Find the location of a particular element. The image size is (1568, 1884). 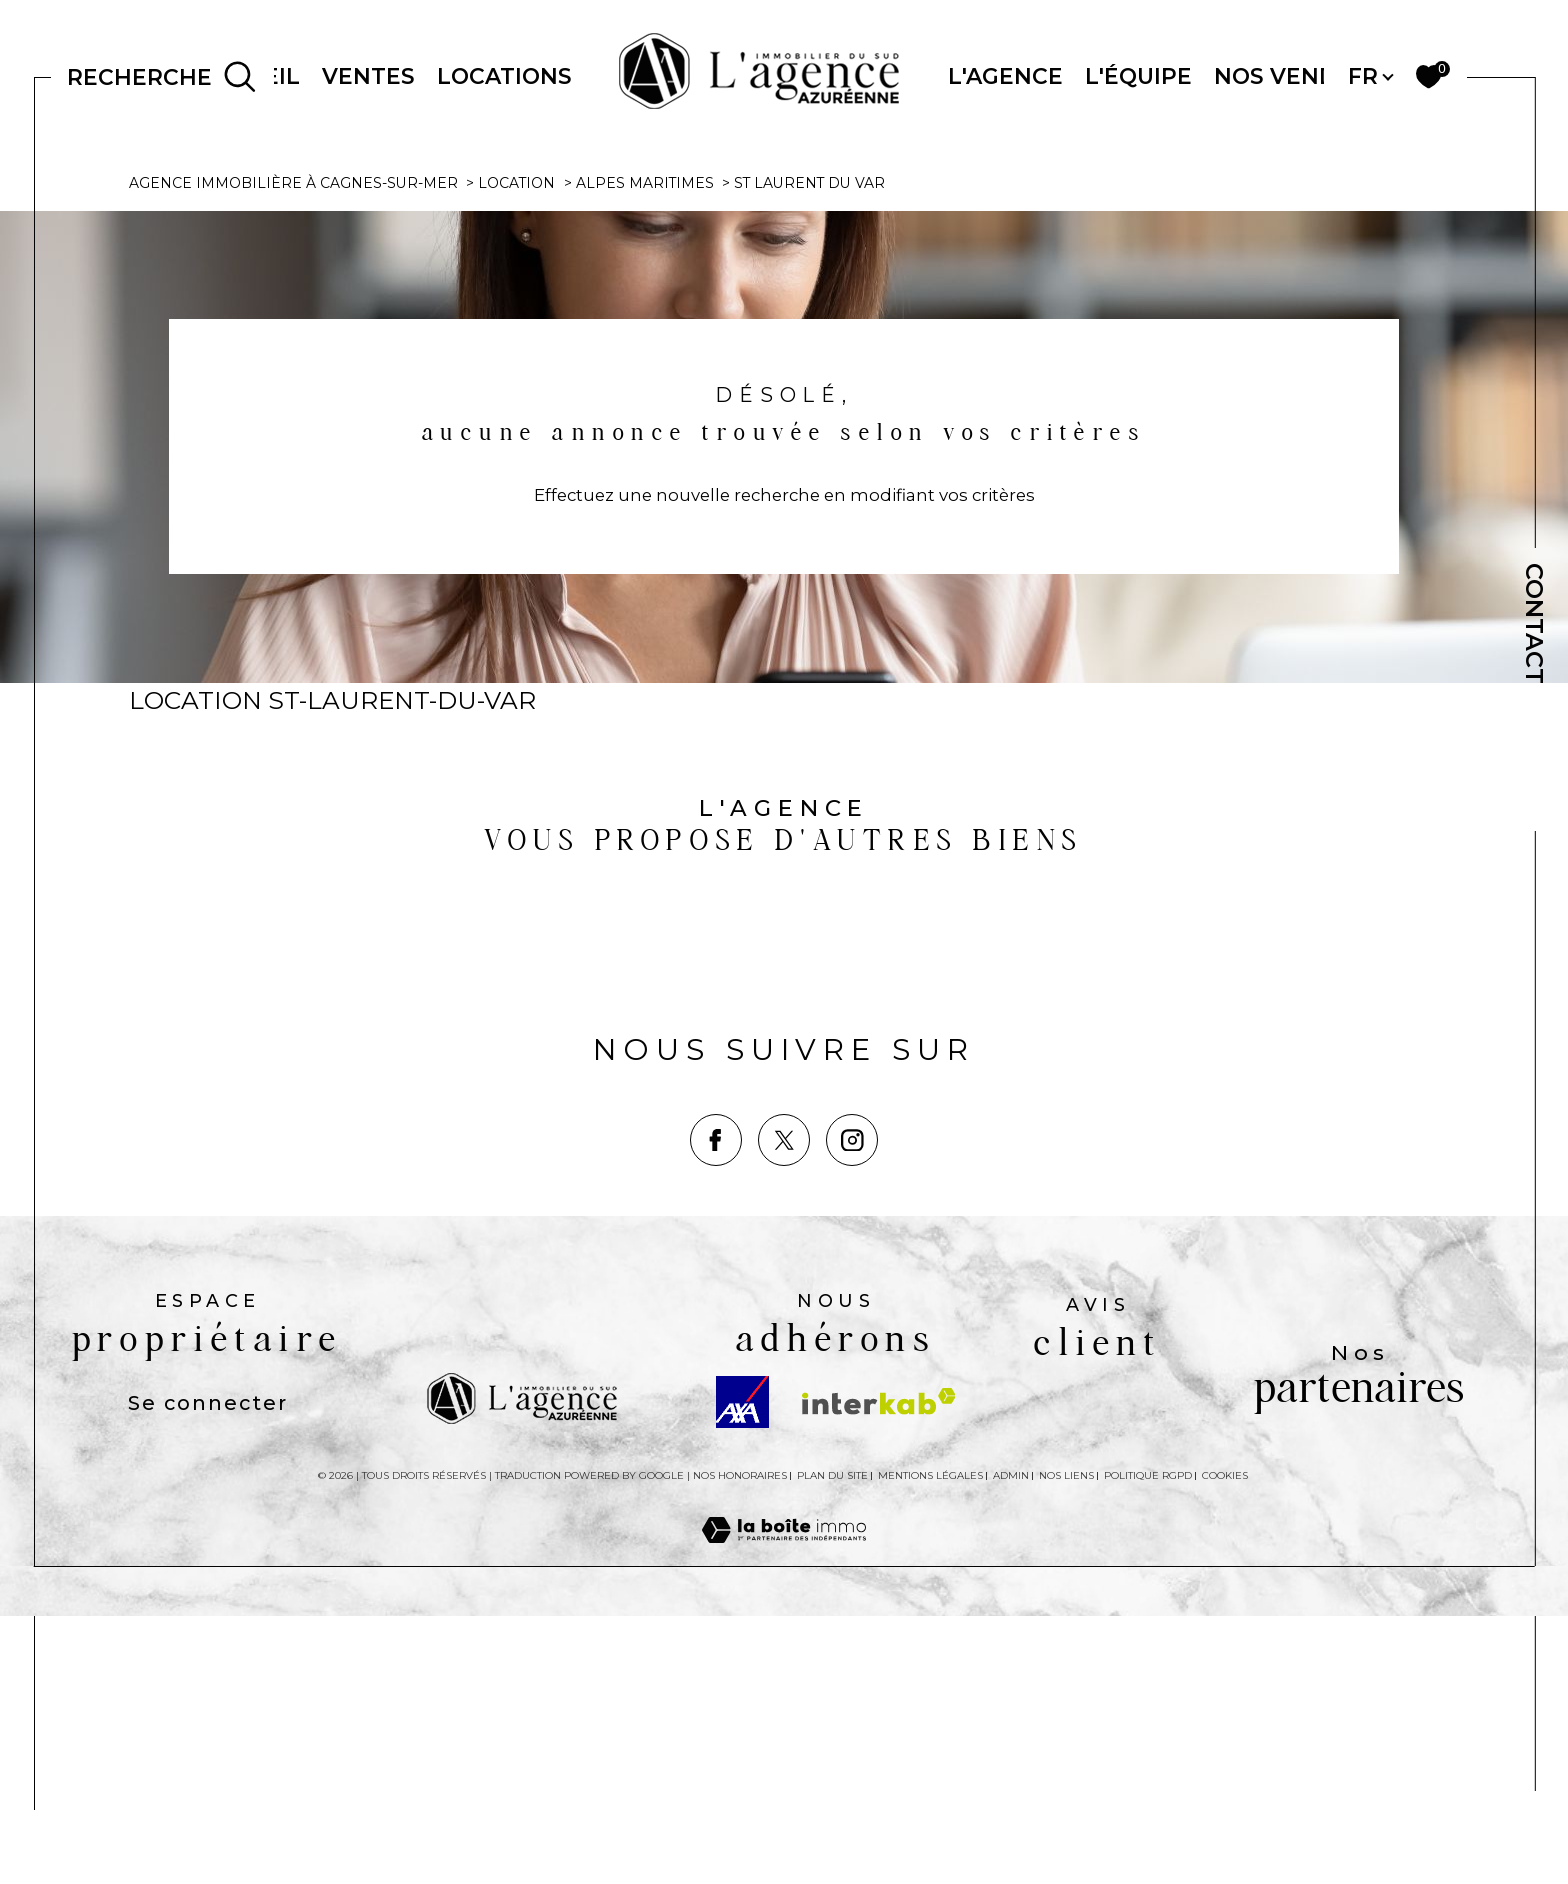

NOS VENDUS is located at coordinates (1291, 76).